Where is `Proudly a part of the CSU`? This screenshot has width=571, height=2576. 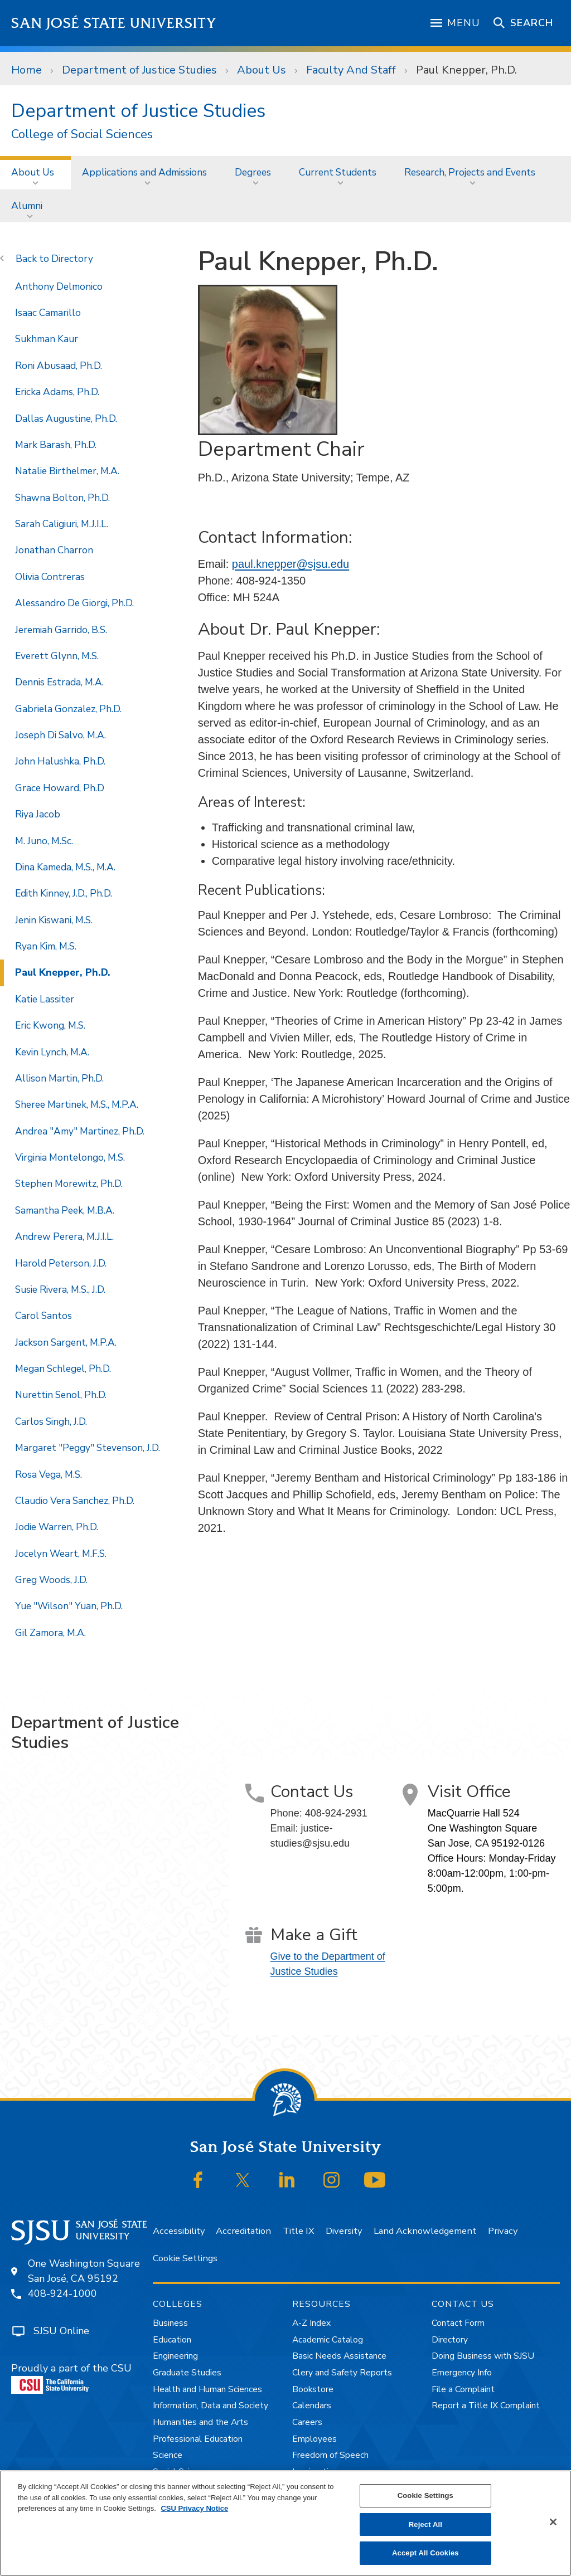 Proudly a part of the CSU is located at coordinates (71, 2377).